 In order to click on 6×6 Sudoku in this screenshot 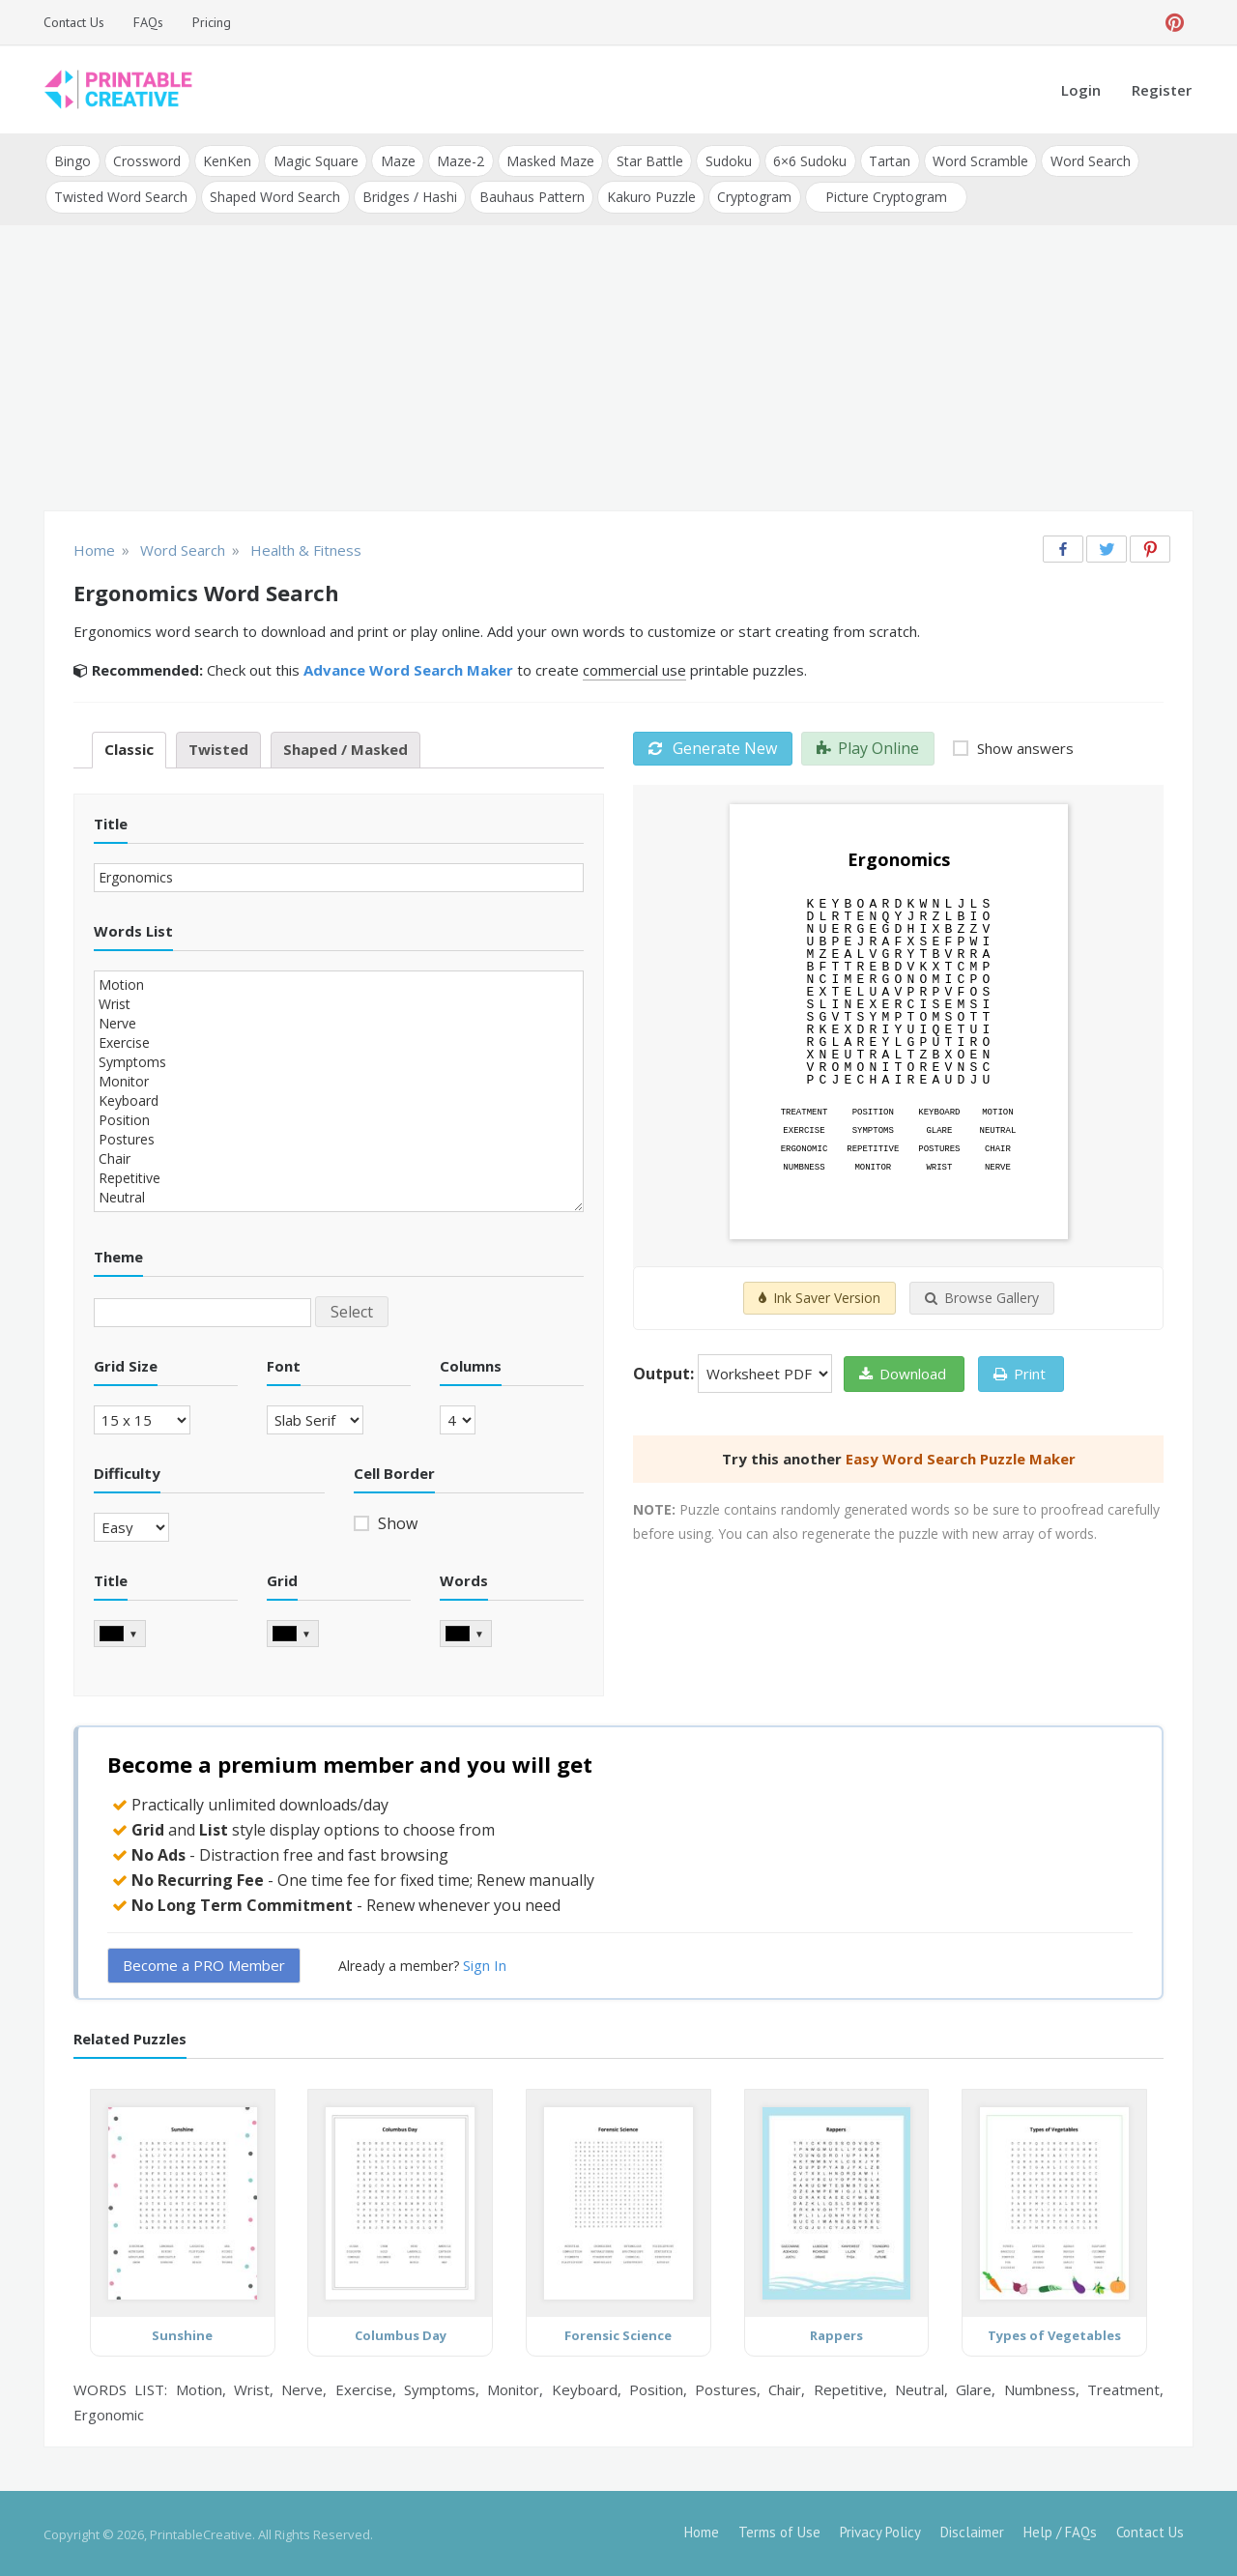, I will do `click(803, 160)`.